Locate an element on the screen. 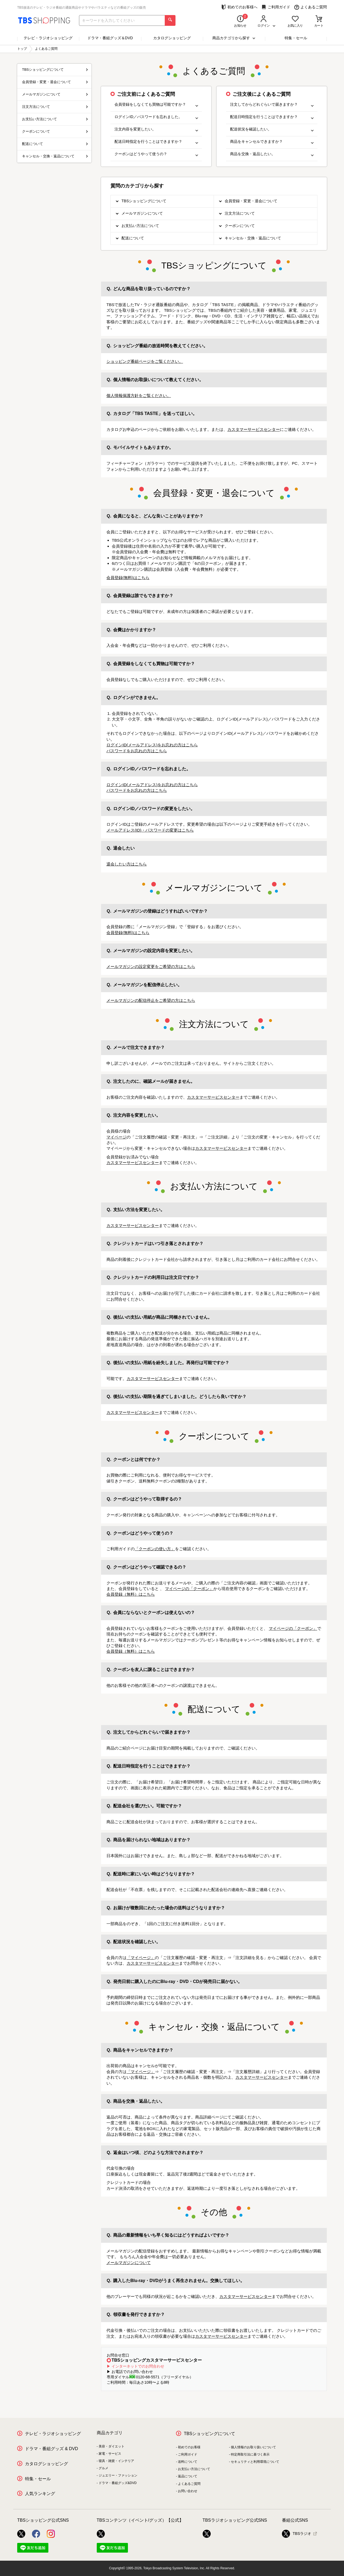 The height and width of the screenshot is (2576, 344). 個人情報保護方針をご覧ください。 is located at coordinates (138, 395).